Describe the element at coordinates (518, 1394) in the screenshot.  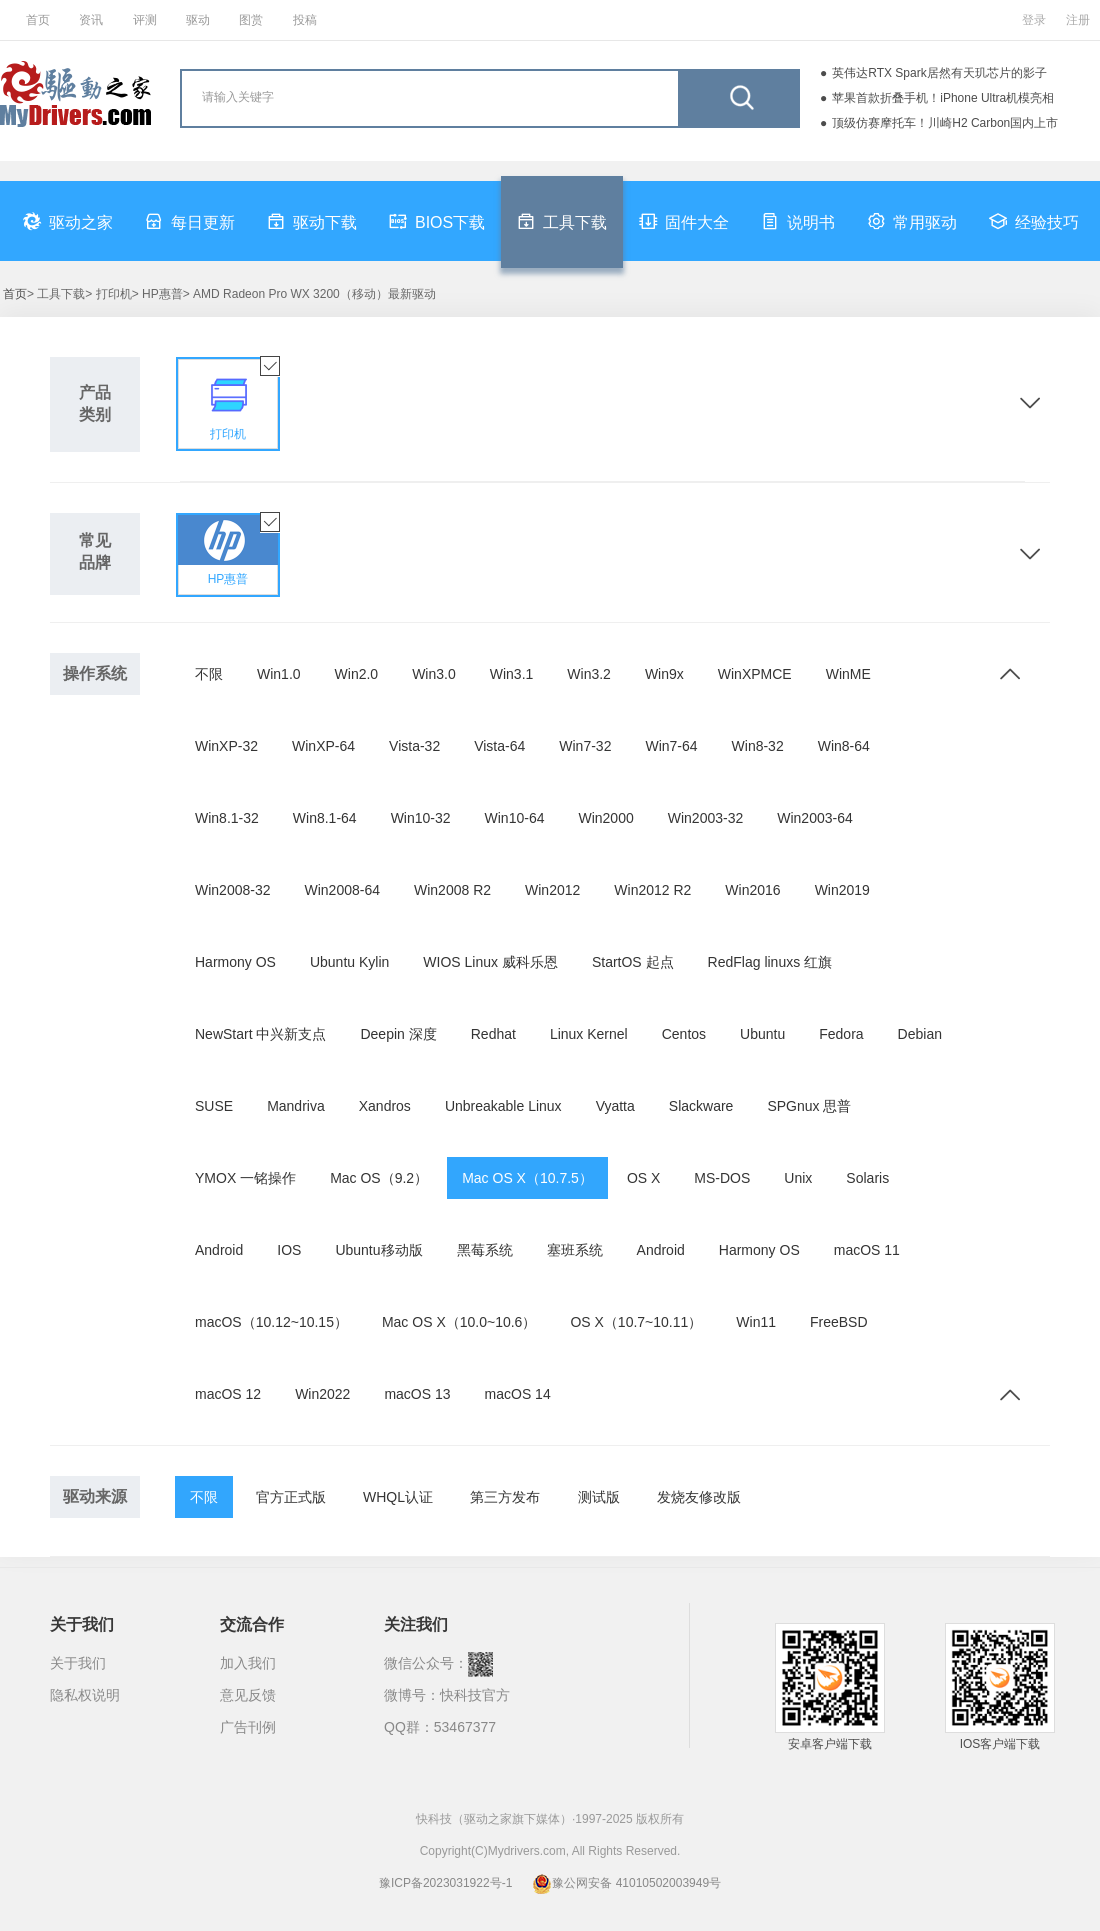
I see `macOS 14` at that location.